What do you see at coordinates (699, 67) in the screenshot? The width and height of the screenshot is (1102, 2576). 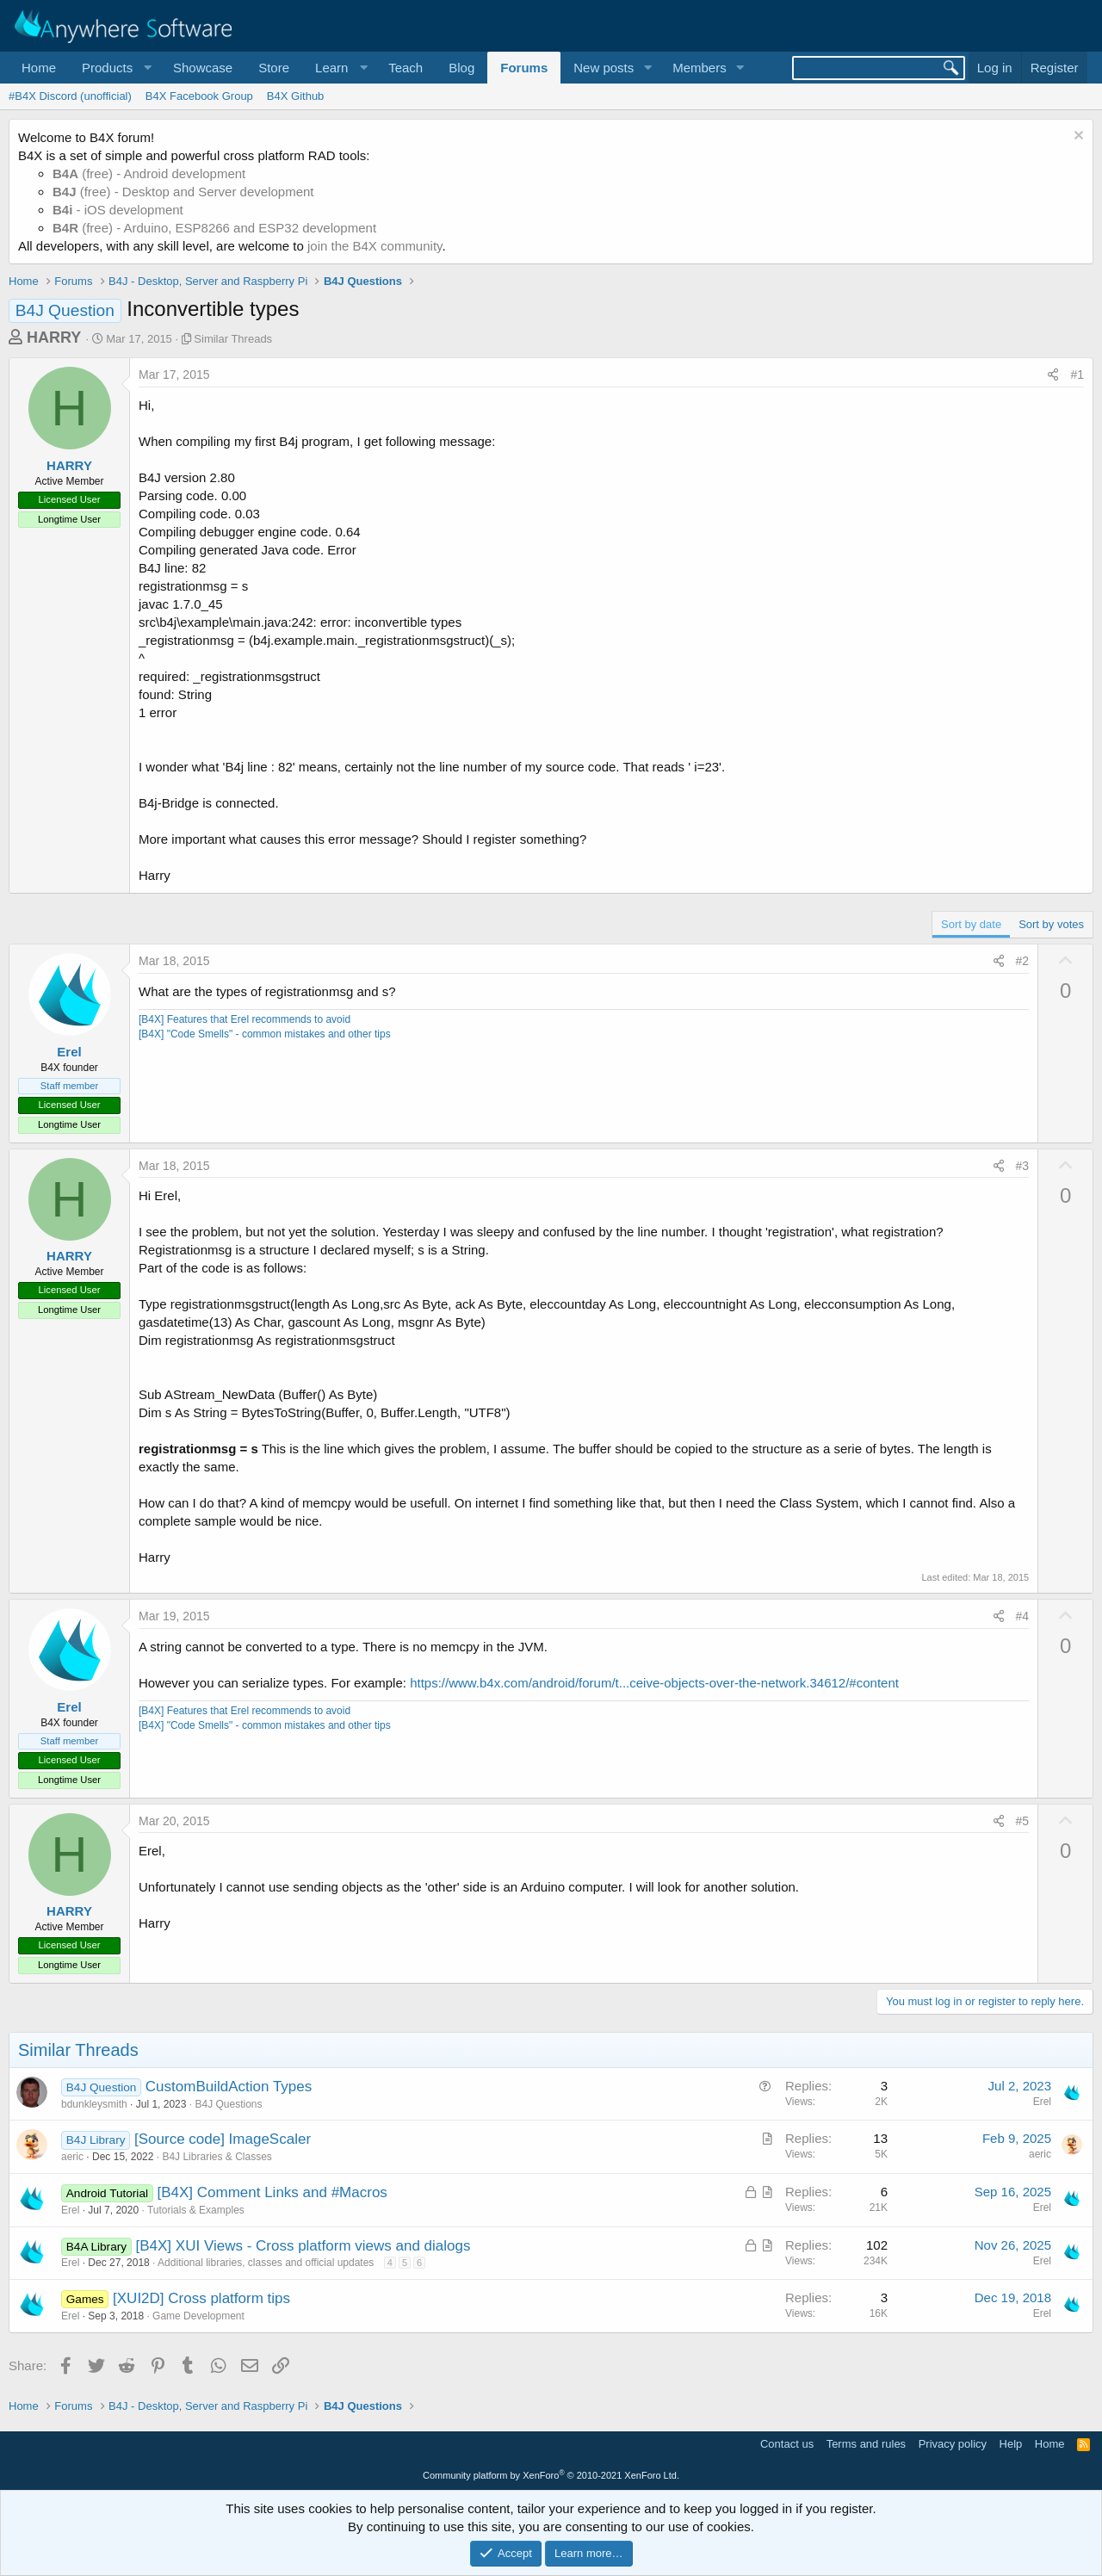 I see `Members` at bounding box center [699, 67].